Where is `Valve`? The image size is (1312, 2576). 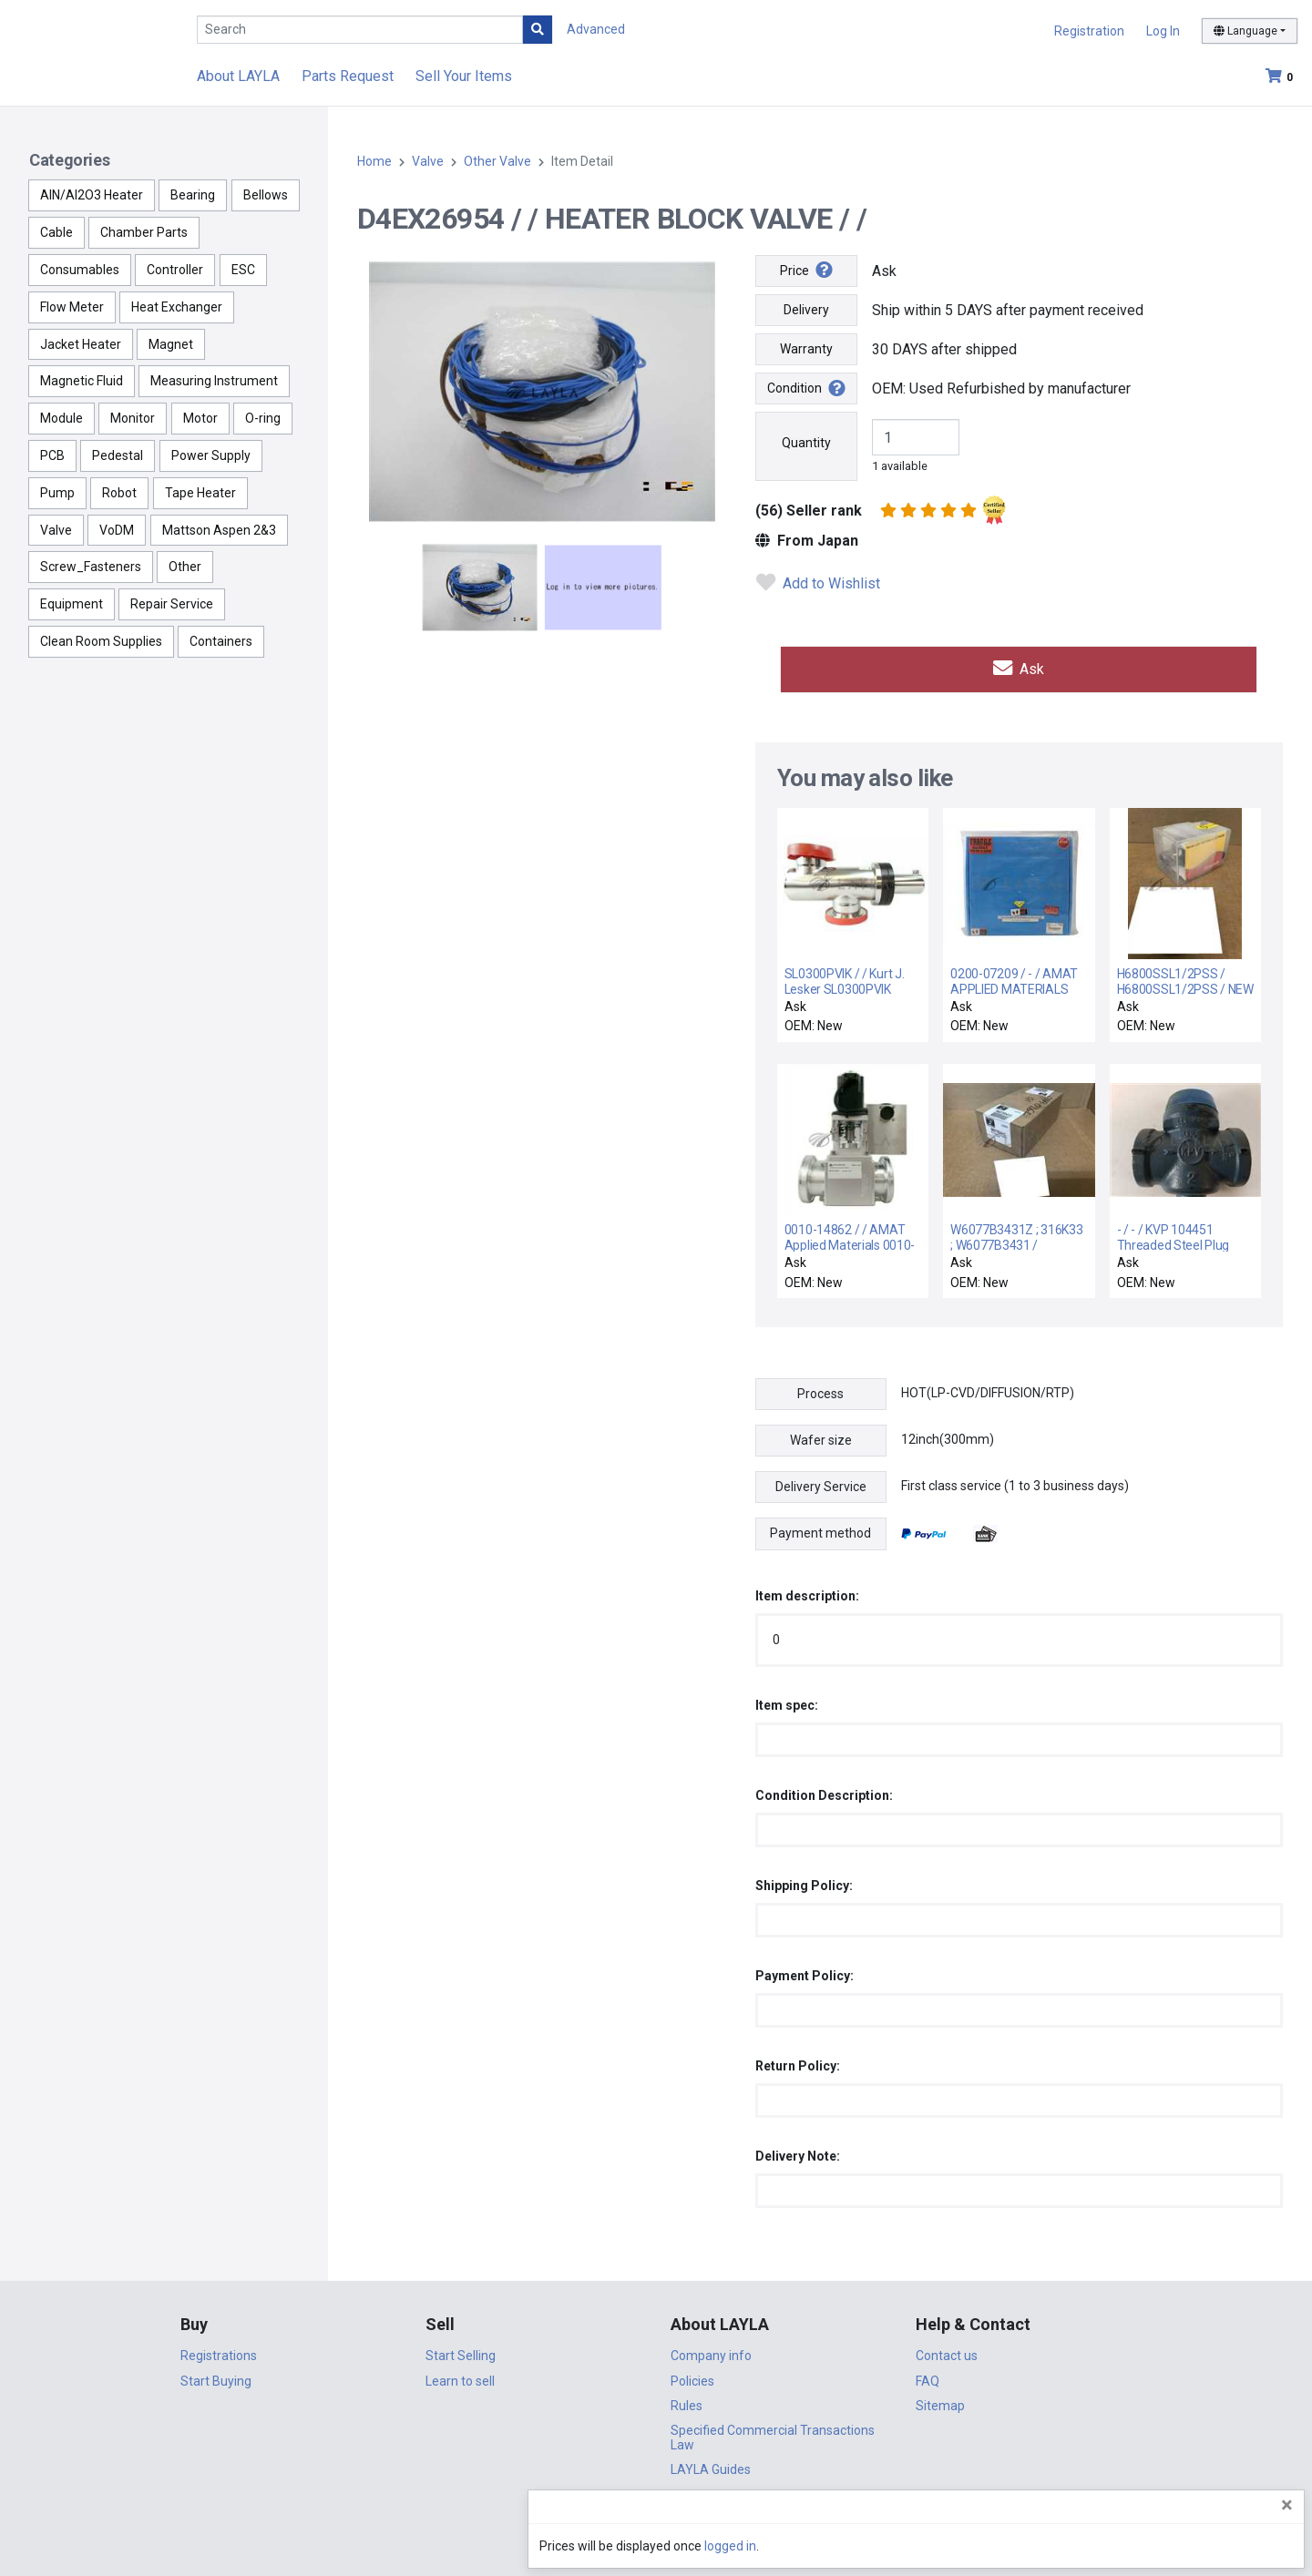
Valve is located at coordinates (56, 530).